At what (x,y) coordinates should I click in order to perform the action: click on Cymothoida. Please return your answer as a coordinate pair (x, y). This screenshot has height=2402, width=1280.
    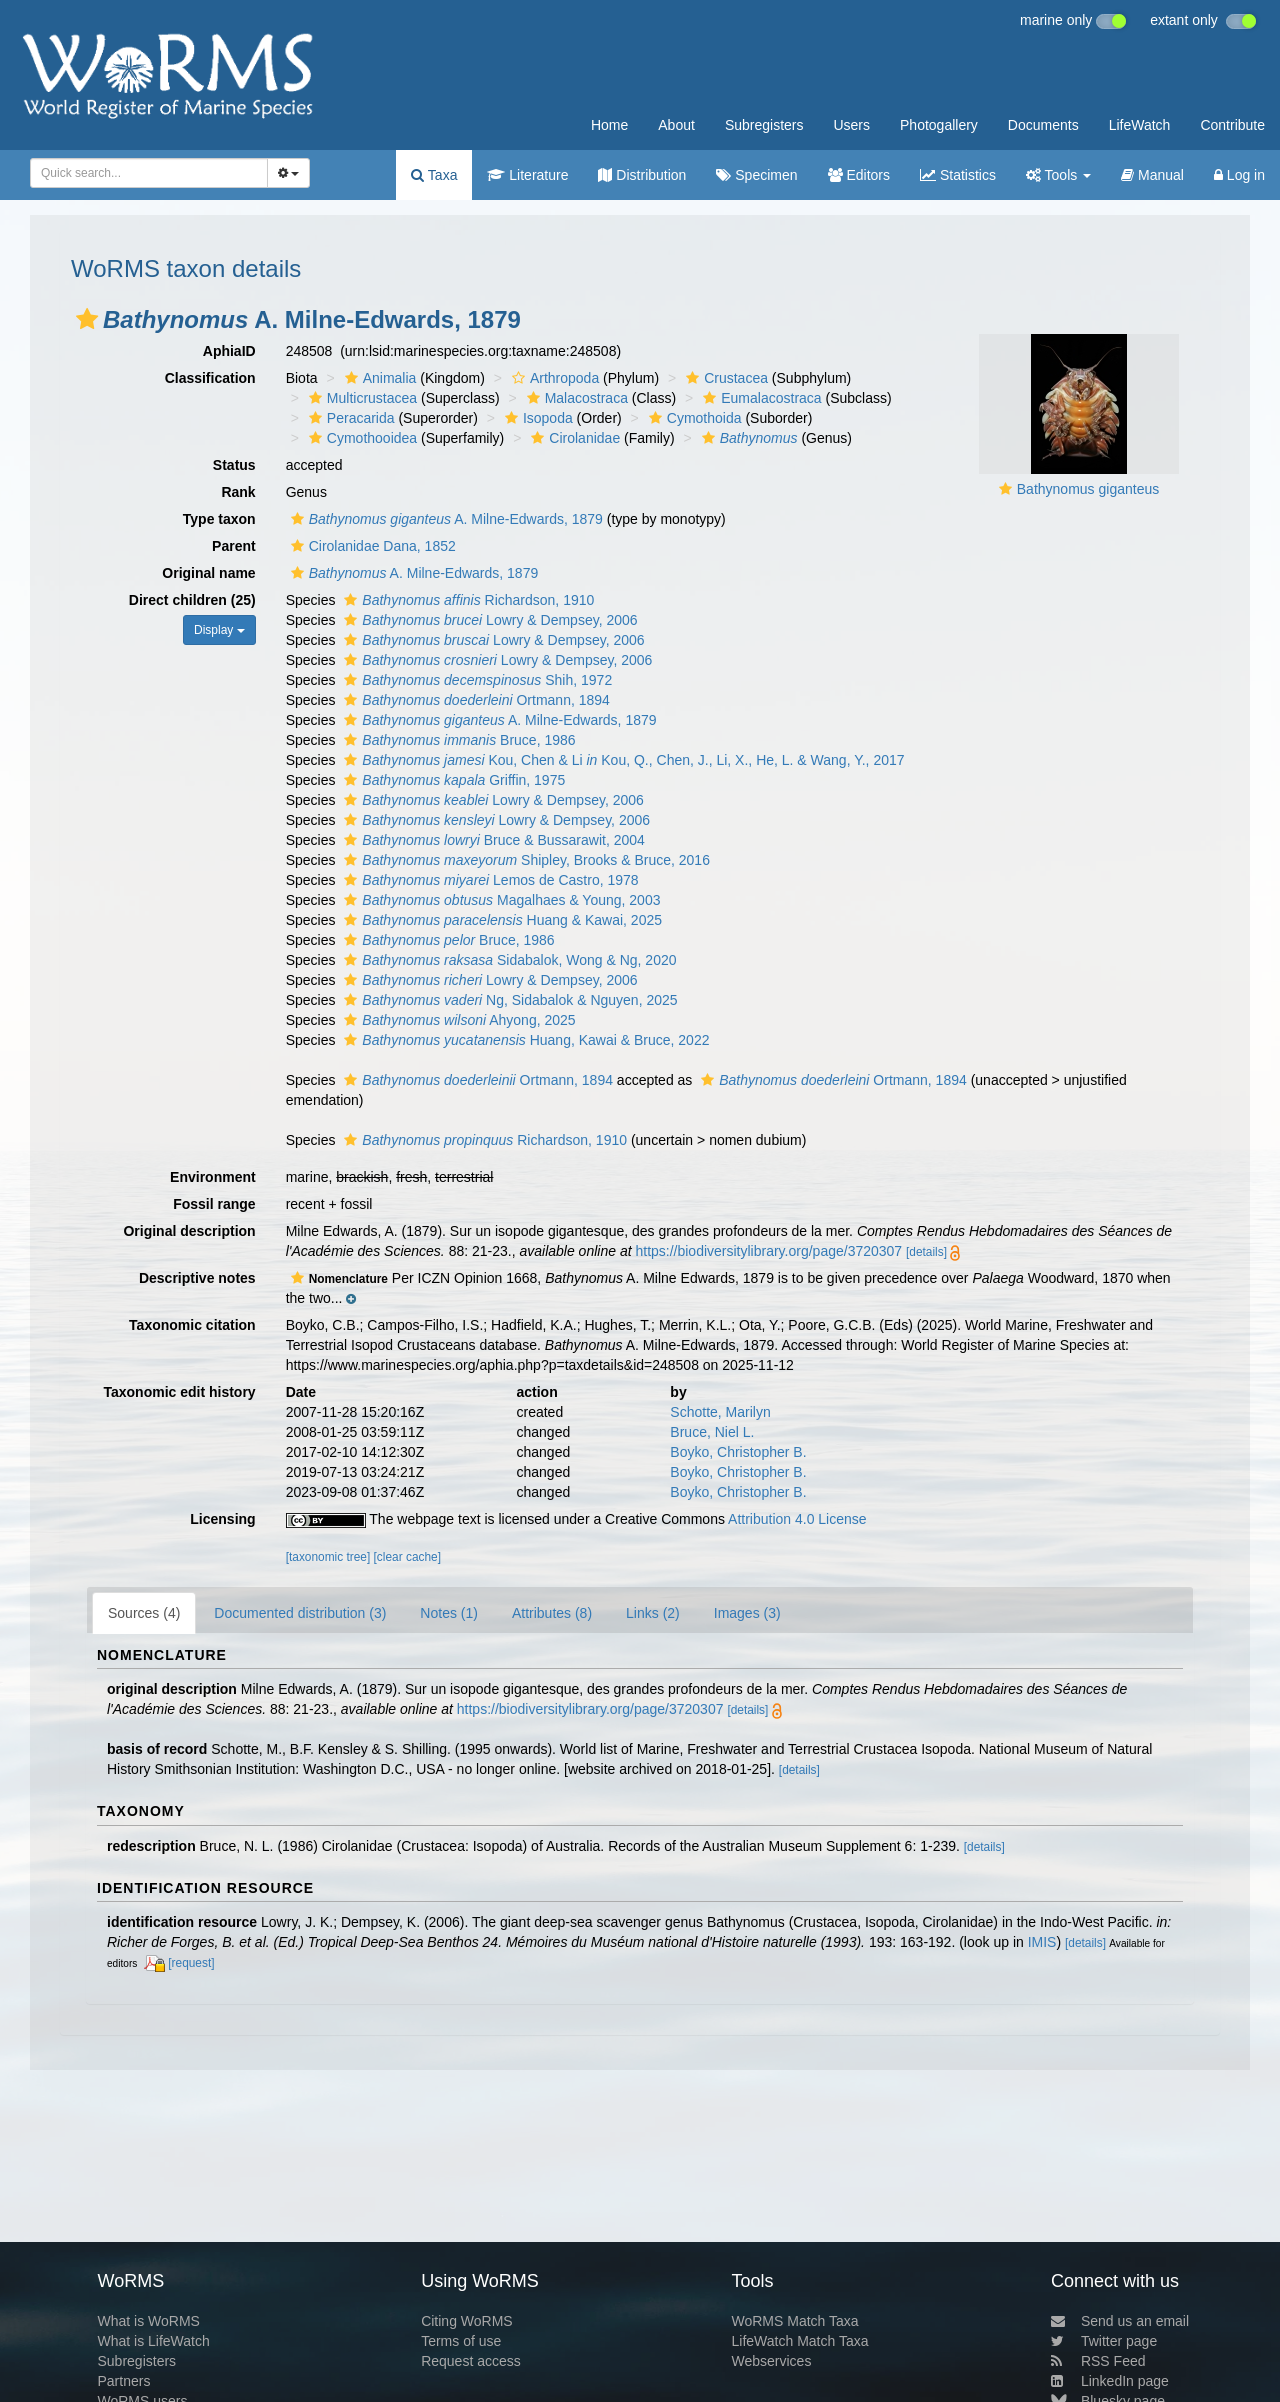
    Looking at the image, I should click on (693, 418).